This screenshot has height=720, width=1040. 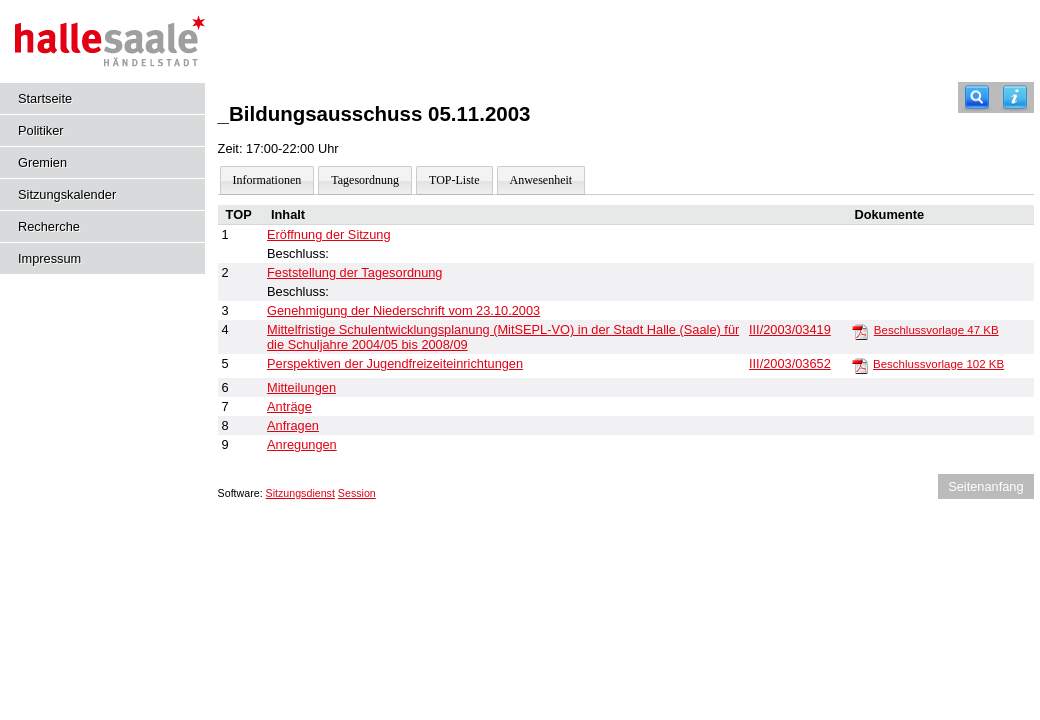 What do you see at coordinates (860, 331) in the screenshot?
I see `[Beschlussvorlage]` at bounding box center [860, 331].